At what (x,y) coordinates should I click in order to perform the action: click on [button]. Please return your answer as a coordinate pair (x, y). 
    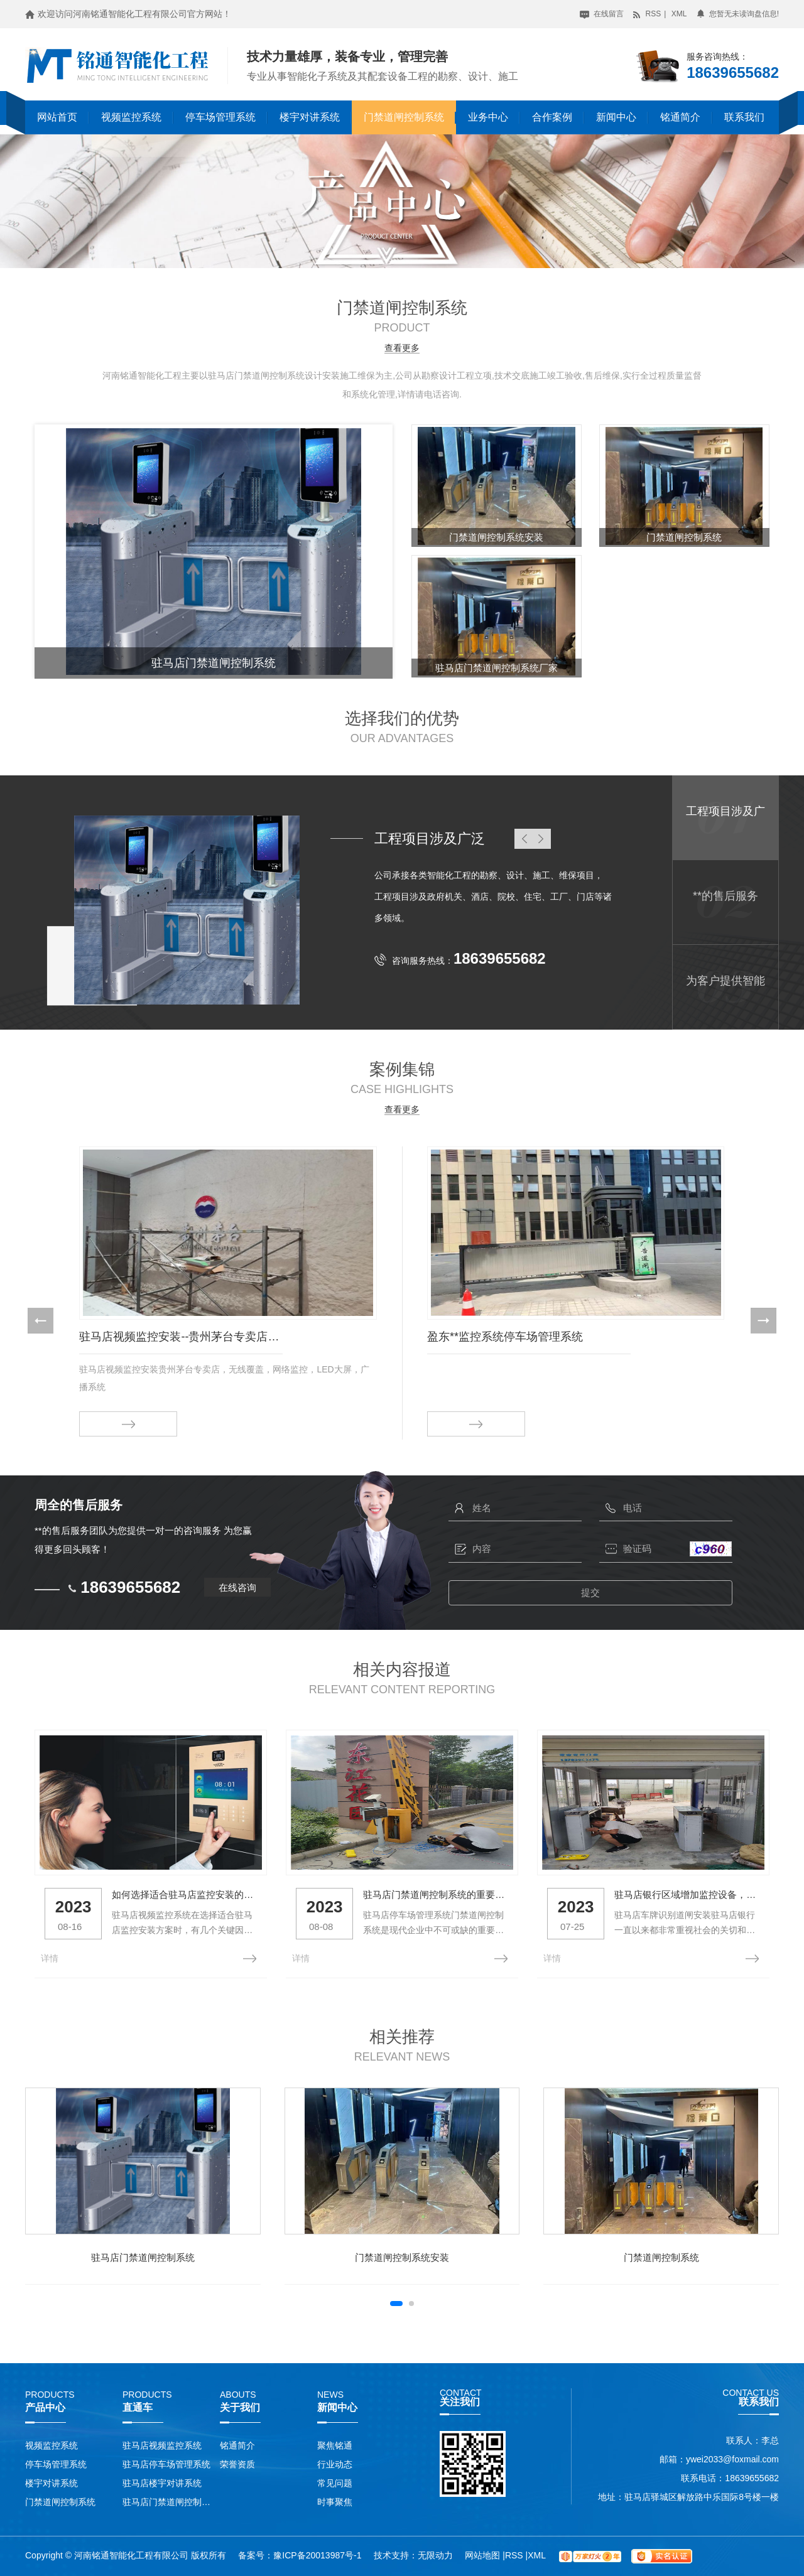
    Looking at the image, I should click on (40, 1321).